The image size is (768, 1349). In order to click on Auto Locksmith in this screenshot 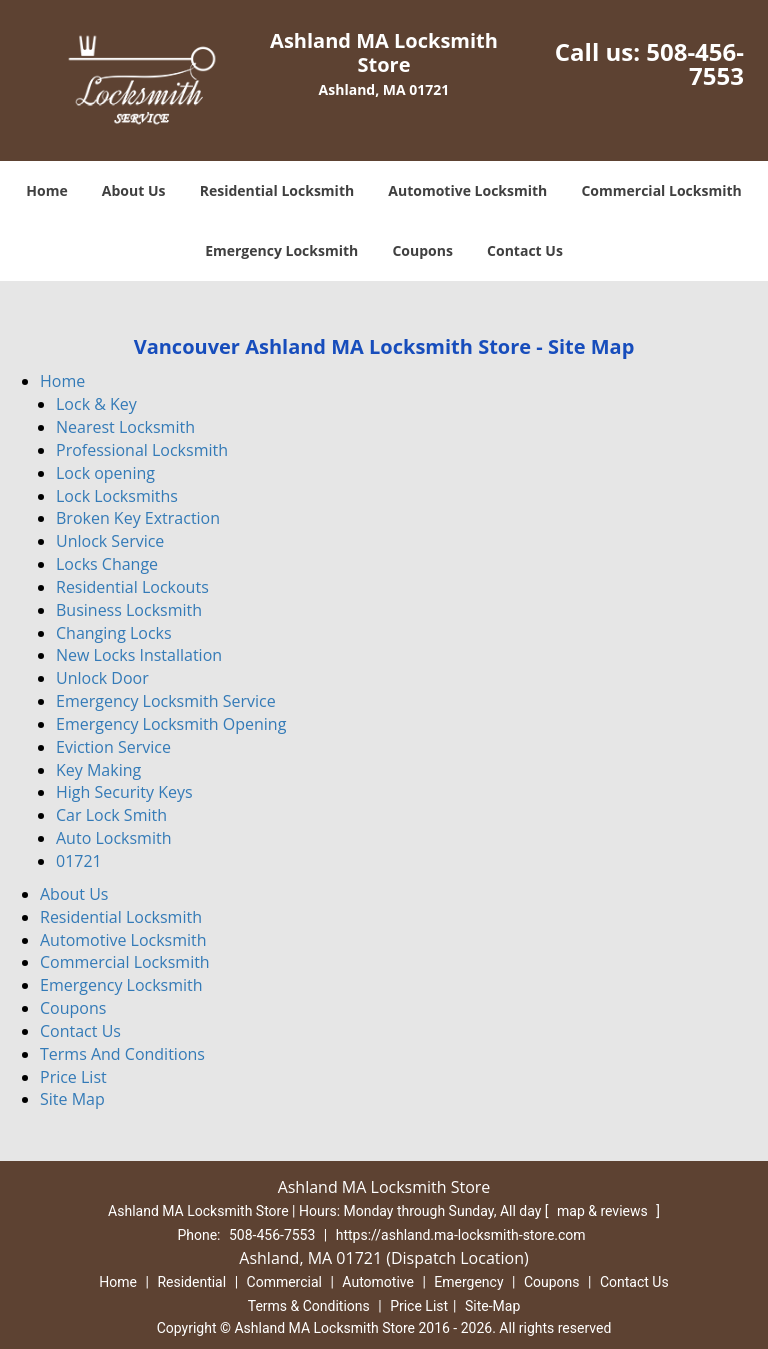, I will do `click(113, 838)`.